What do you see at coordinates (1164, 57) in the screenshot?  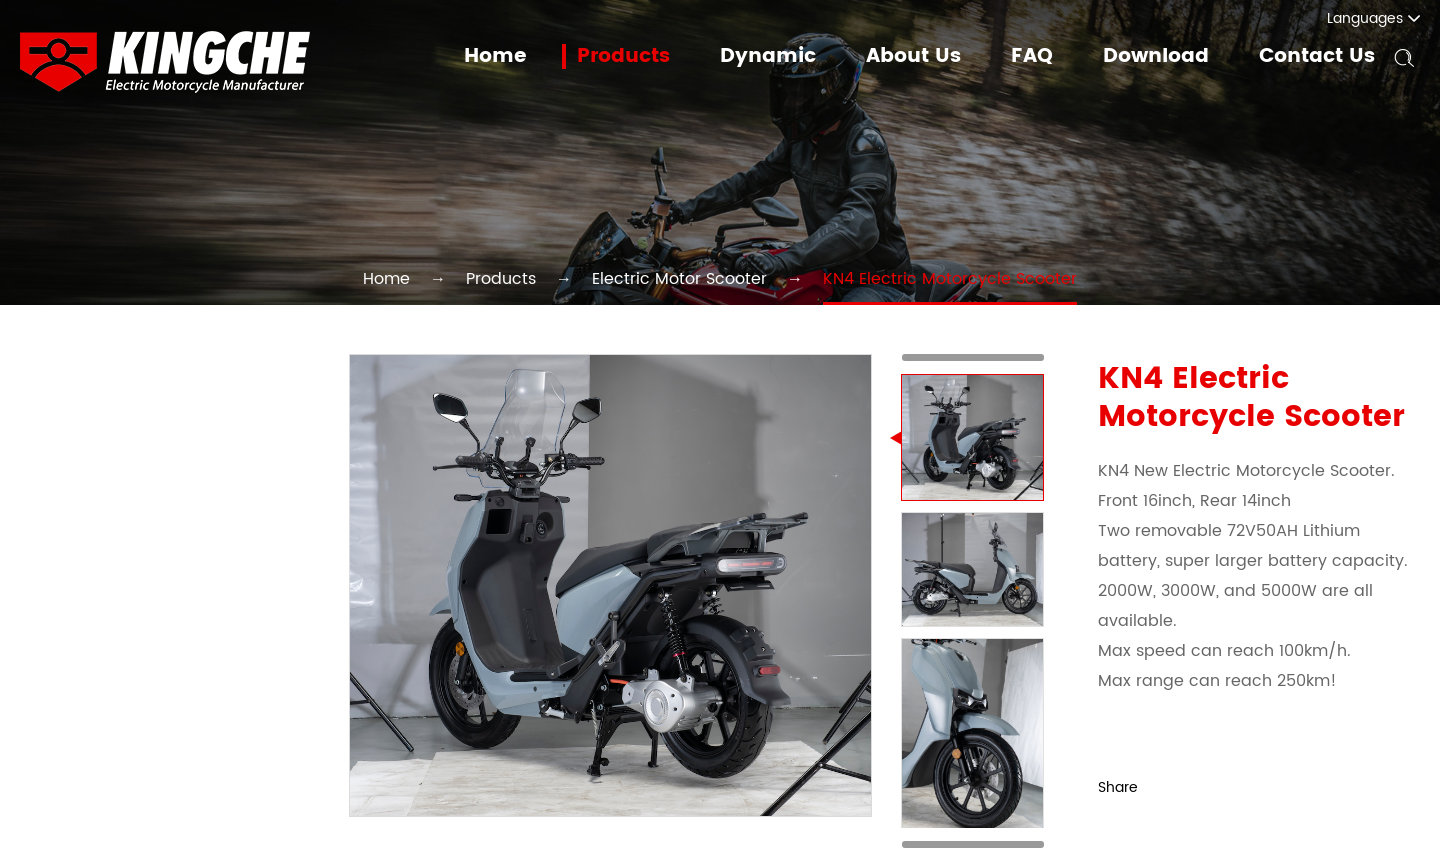 I see `Download` at bounding box center [1164, 57].